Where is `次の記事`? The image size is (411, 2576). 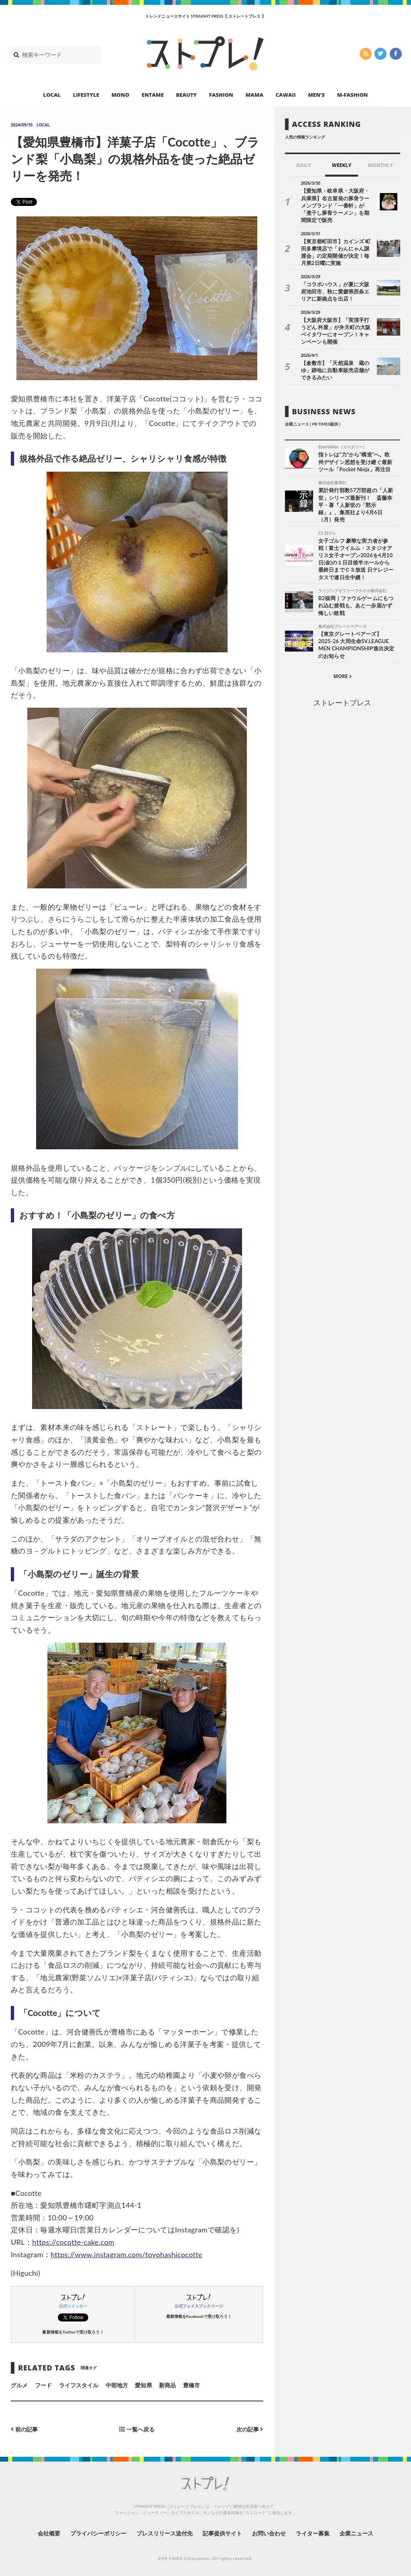 次の記事 is located at coordinates (249, 2429).